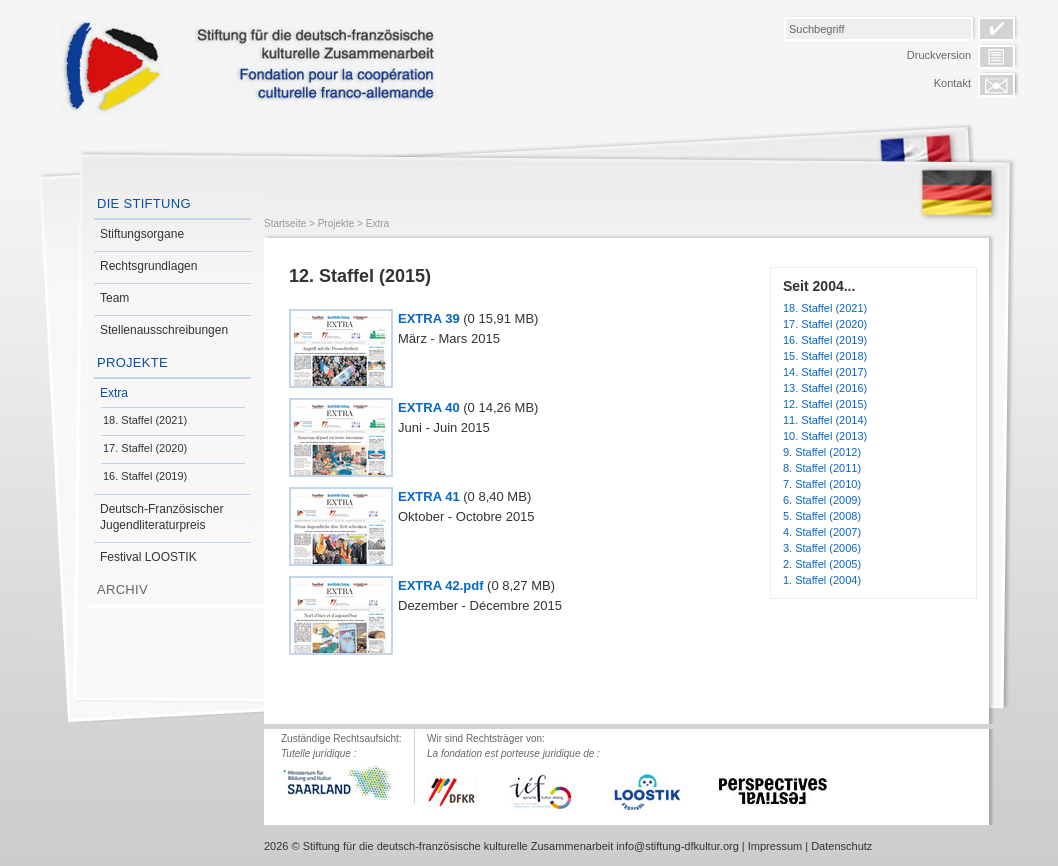  I want to click on 8. Staffel (2011), so click(822, 468).